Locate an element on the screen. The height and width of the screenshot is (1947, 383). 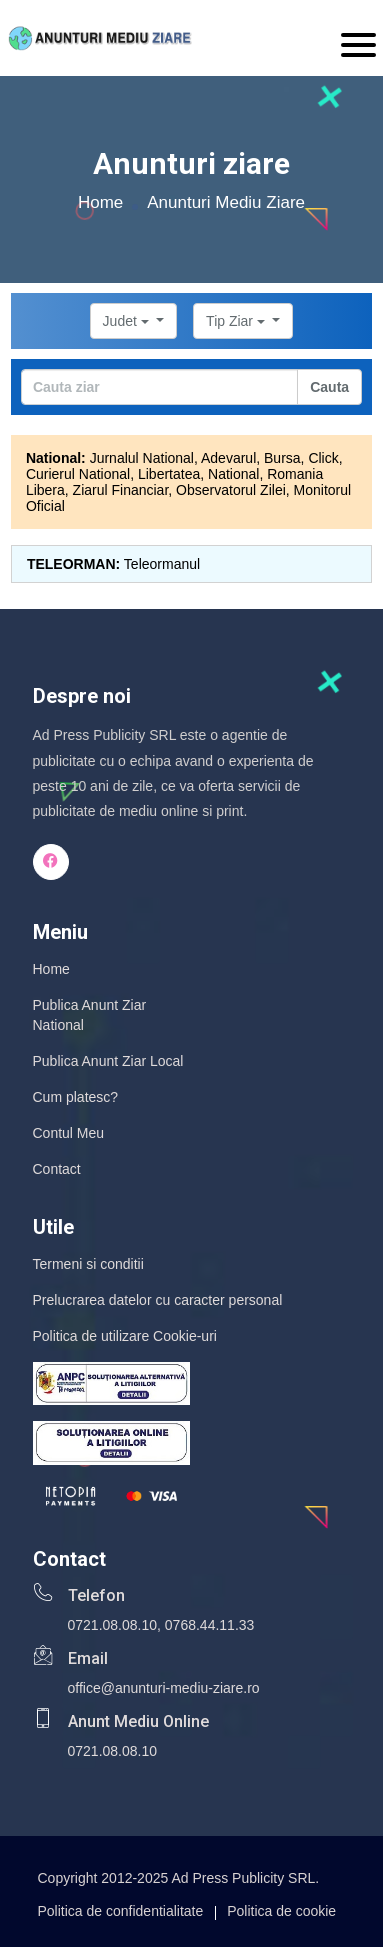
Curierul National is located at coordinates (78, 474).